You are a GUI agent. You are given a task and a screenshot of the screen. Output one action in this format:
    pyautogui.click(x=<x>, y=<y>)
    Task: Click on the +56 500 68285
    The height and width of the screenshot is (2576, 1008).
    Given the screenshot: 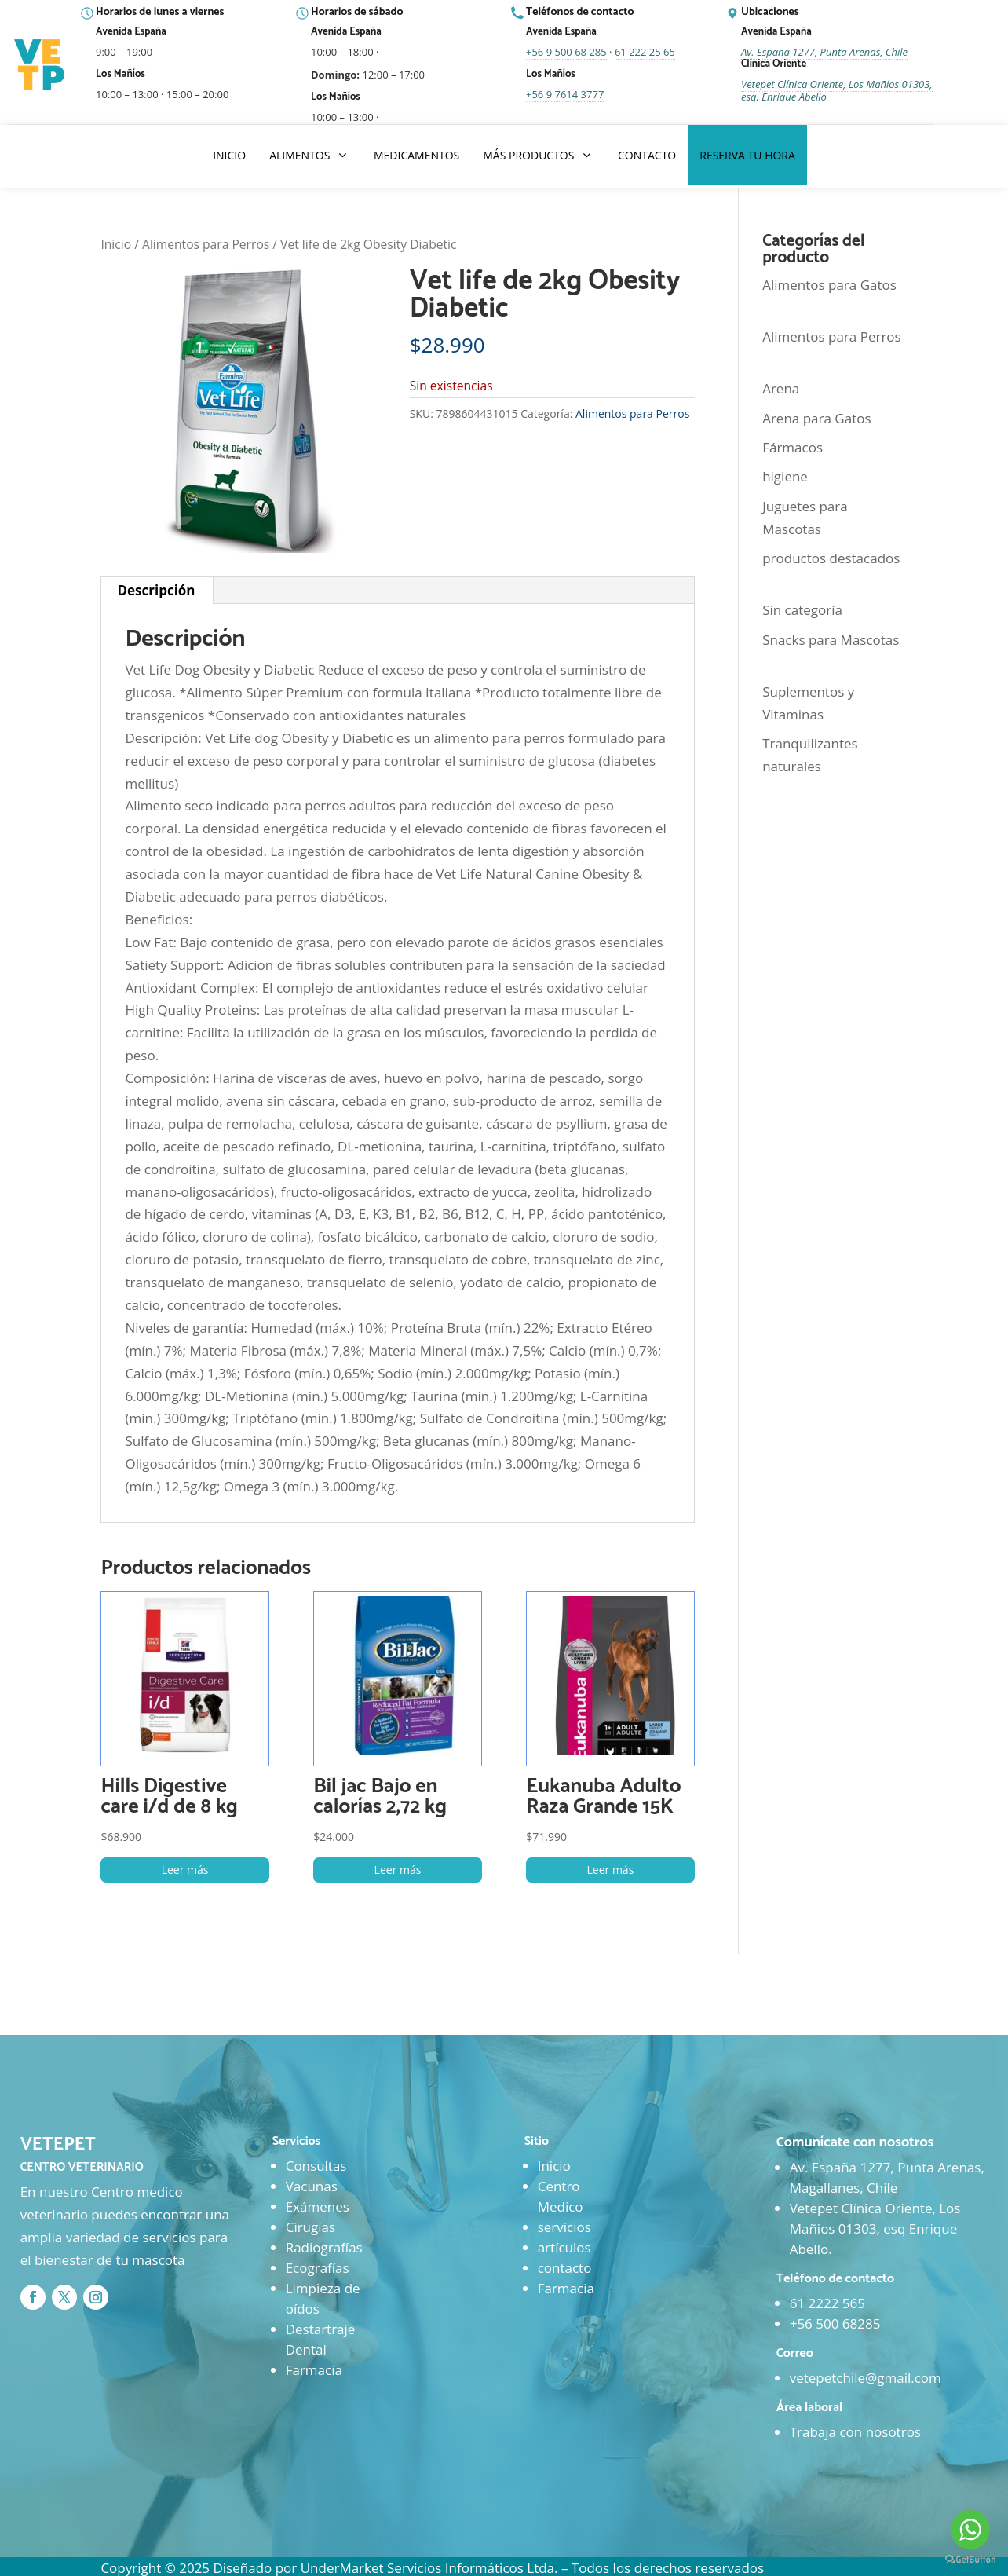 What is the action you would take?
    pyautogui.click(x=835, y=2323)
    